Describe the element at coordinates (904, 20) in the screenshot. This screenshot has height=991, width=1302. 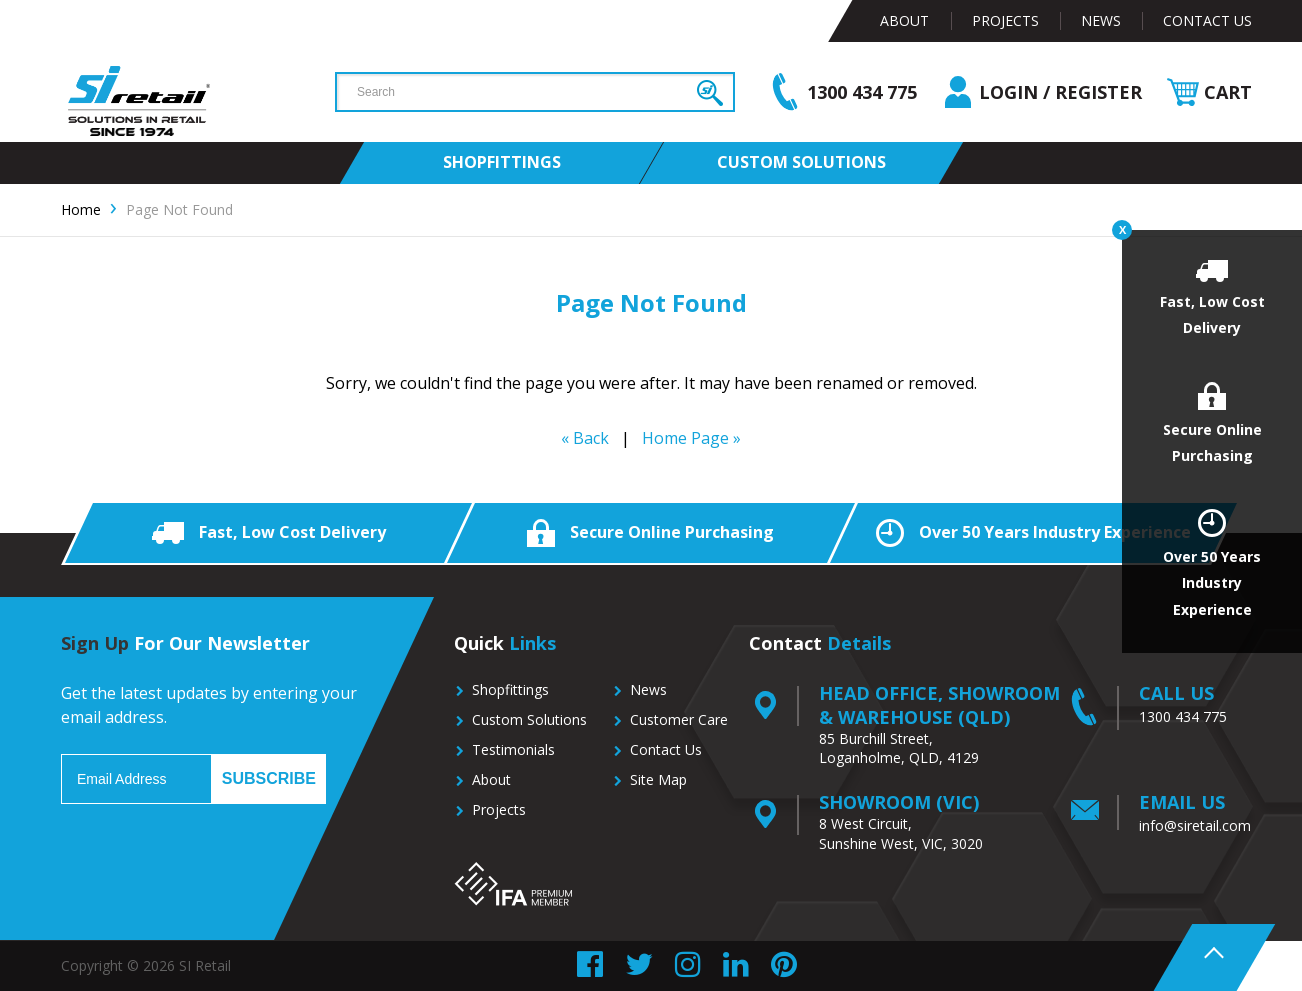
I see `About` at that location.